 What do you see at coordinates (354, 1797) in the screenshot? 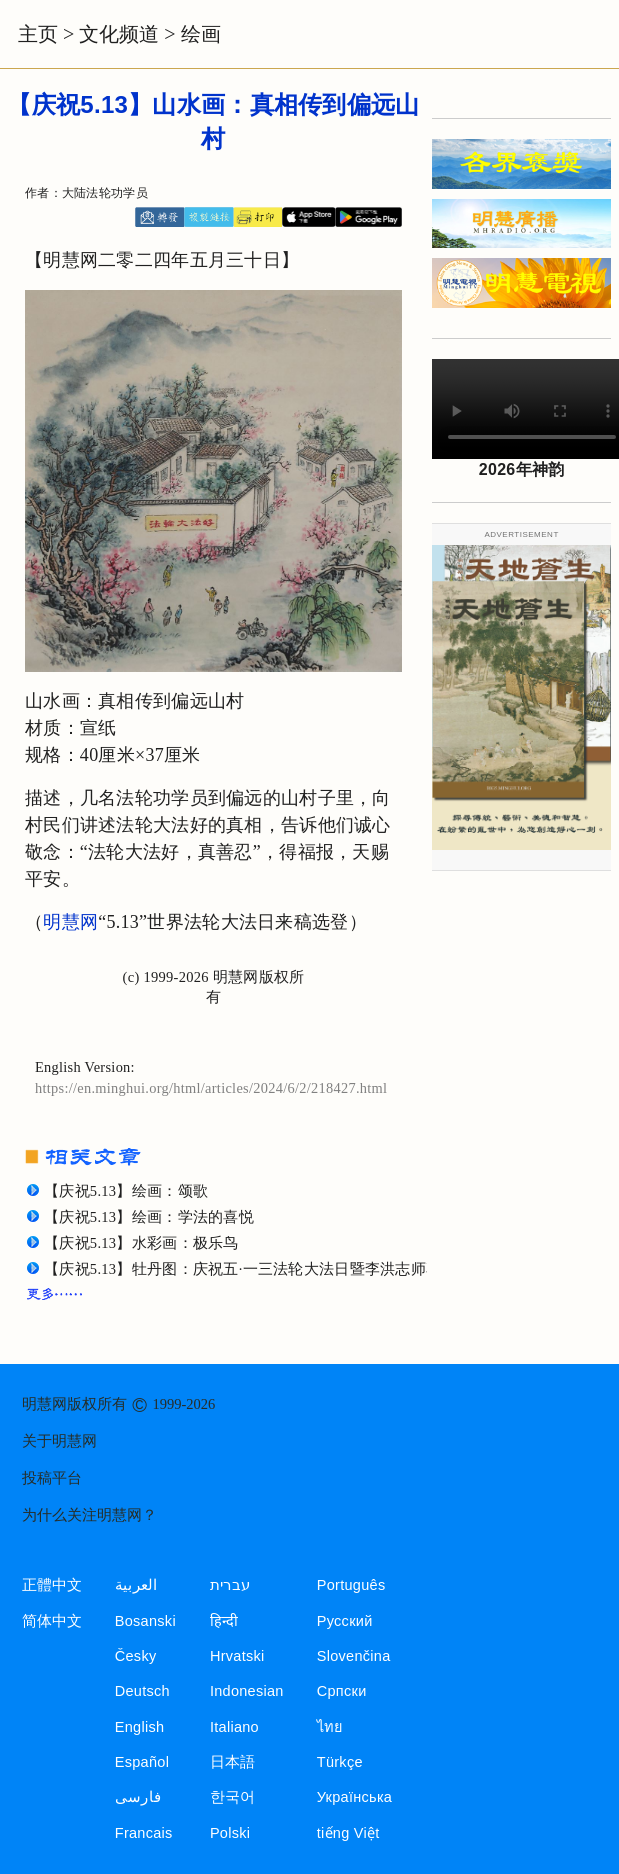
I see `Українська` at bounding box center [354, 1797].